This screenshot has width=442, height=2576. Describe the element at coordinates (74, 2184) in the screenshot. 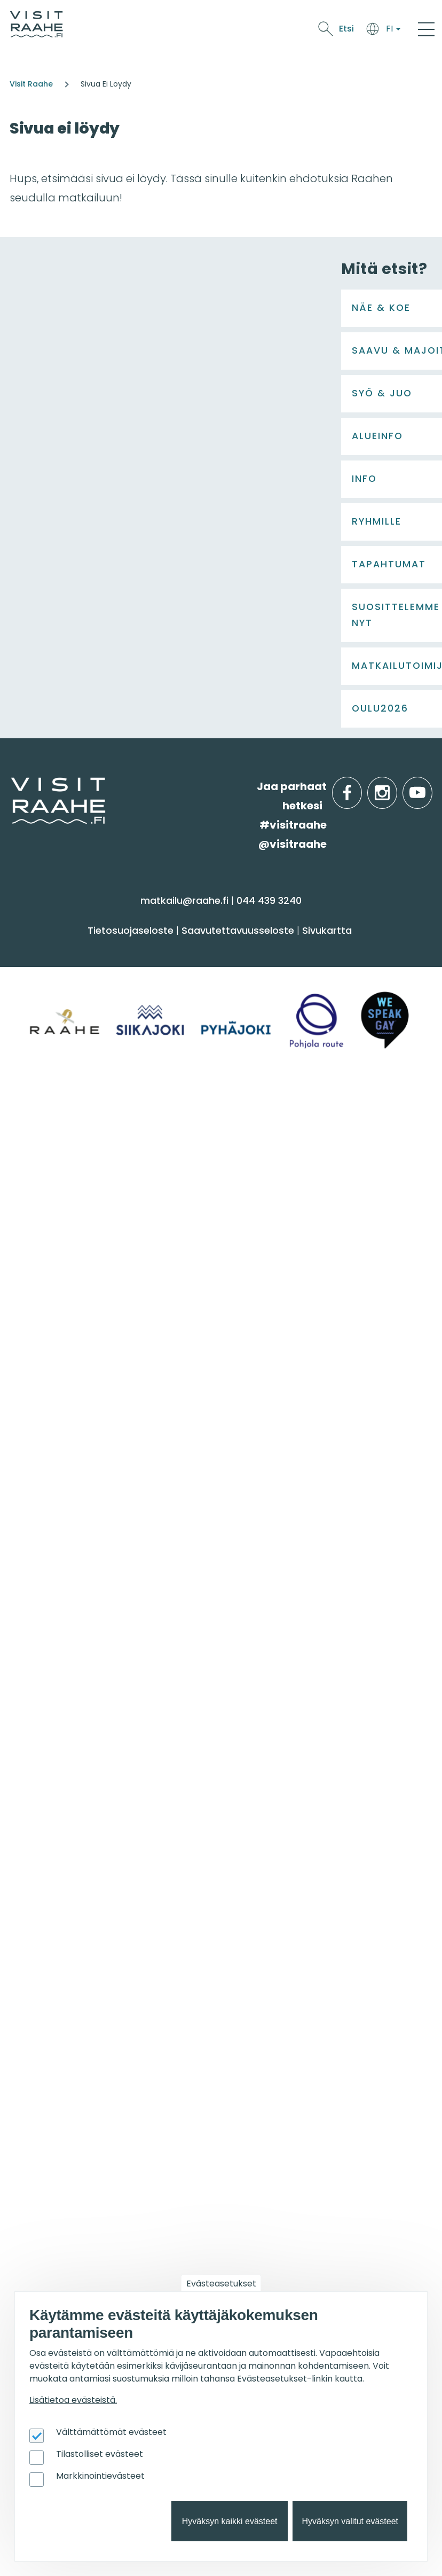

I see `Matkailutoimijoille [menuitem]` at that location.